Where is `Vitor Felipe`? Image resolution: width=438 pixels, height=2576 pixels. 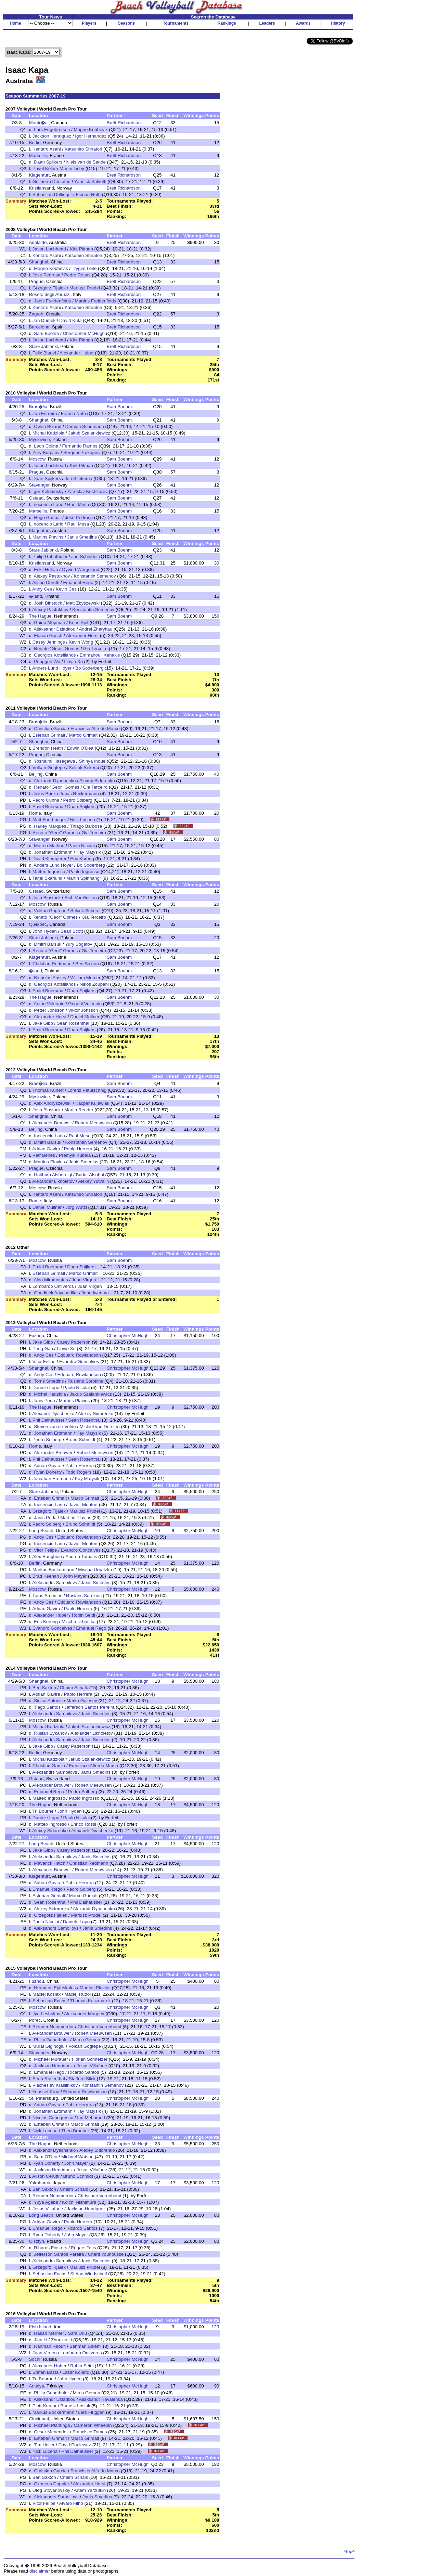 Vitor Felipe is located at coordinates (44, 1361).